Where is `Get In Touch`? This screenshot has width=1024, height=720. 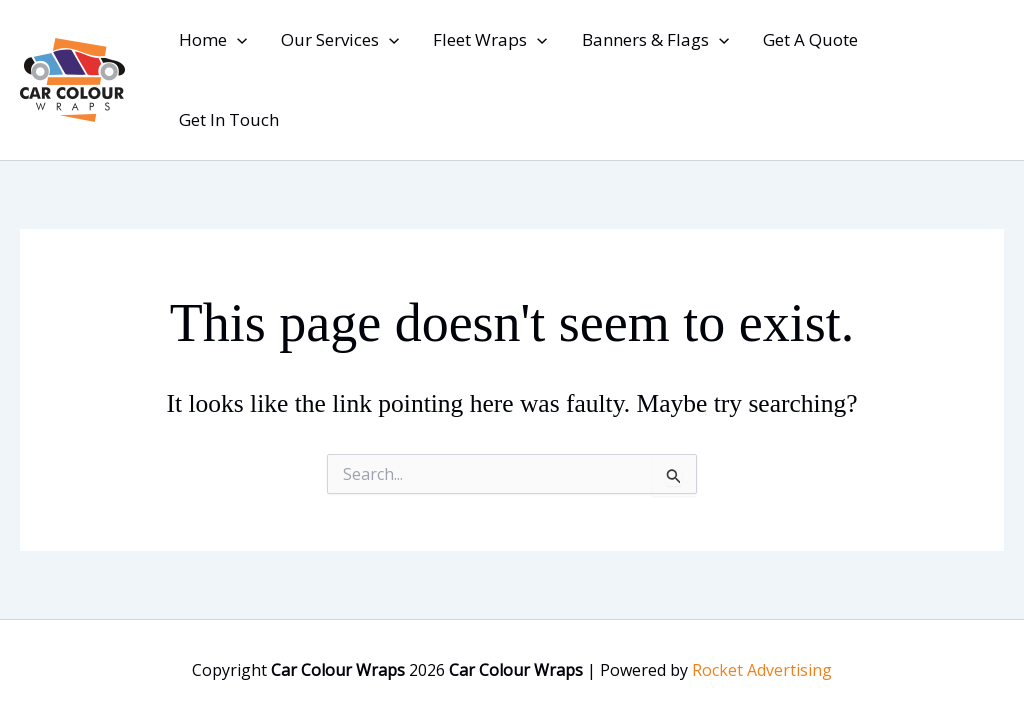 Get In Touch is located at coordinates (229, 119).